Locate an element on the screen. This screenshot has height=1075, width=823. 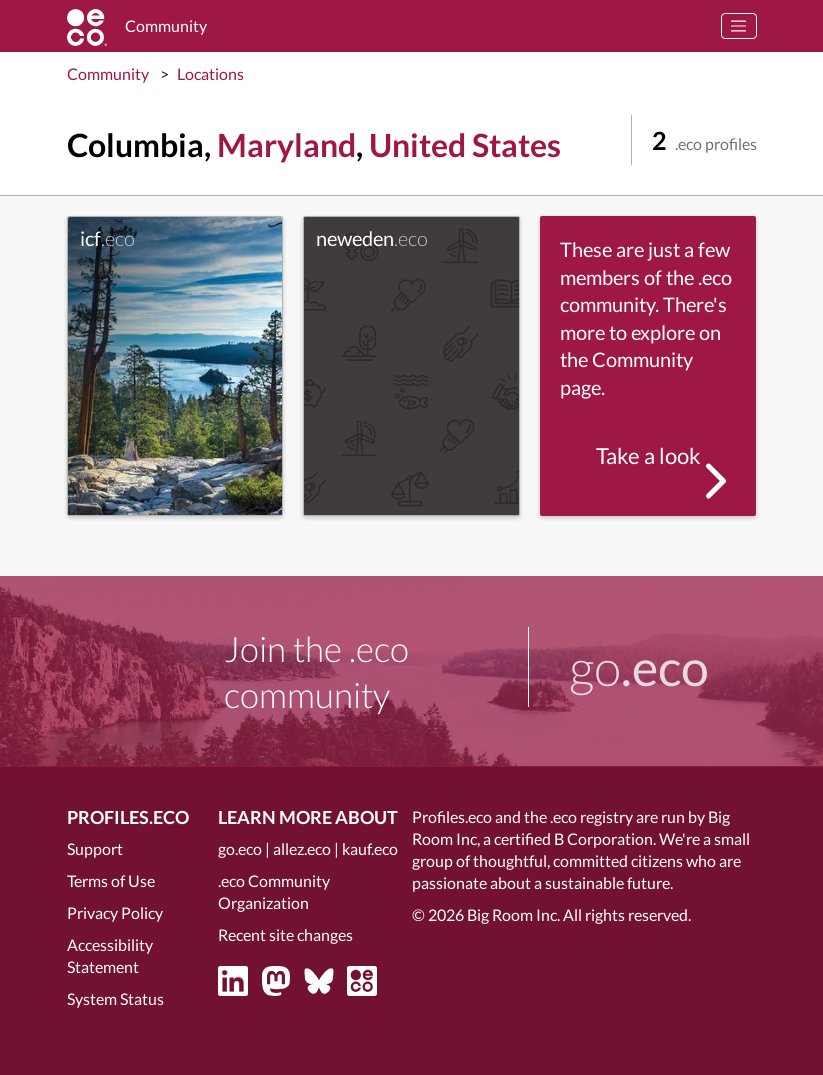
Locations is located at coordinates (210, 73).